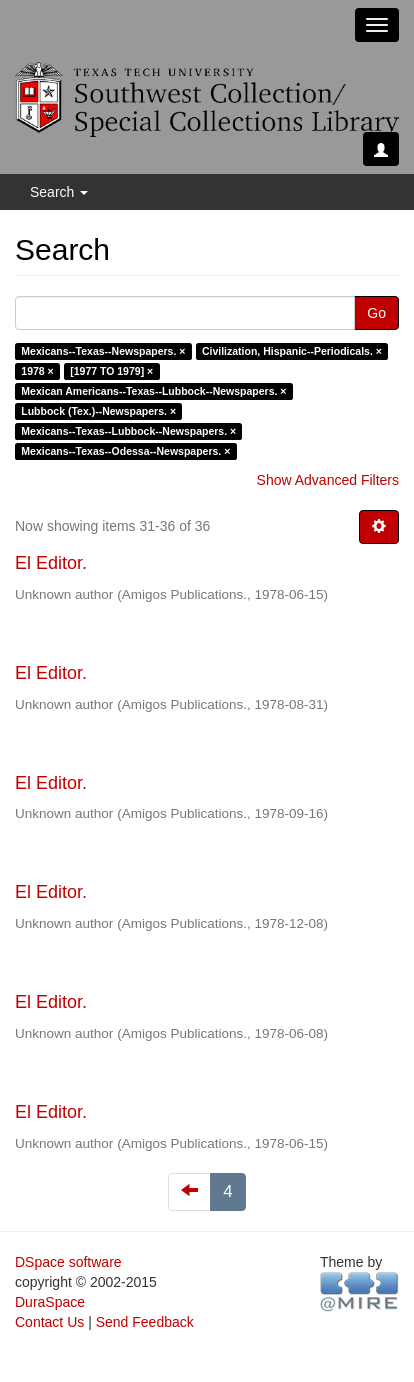 The image size is (414, 1382). Describe the element at coordinates (68, 1262) in the screenshot. I see `DSpace software` at that location.